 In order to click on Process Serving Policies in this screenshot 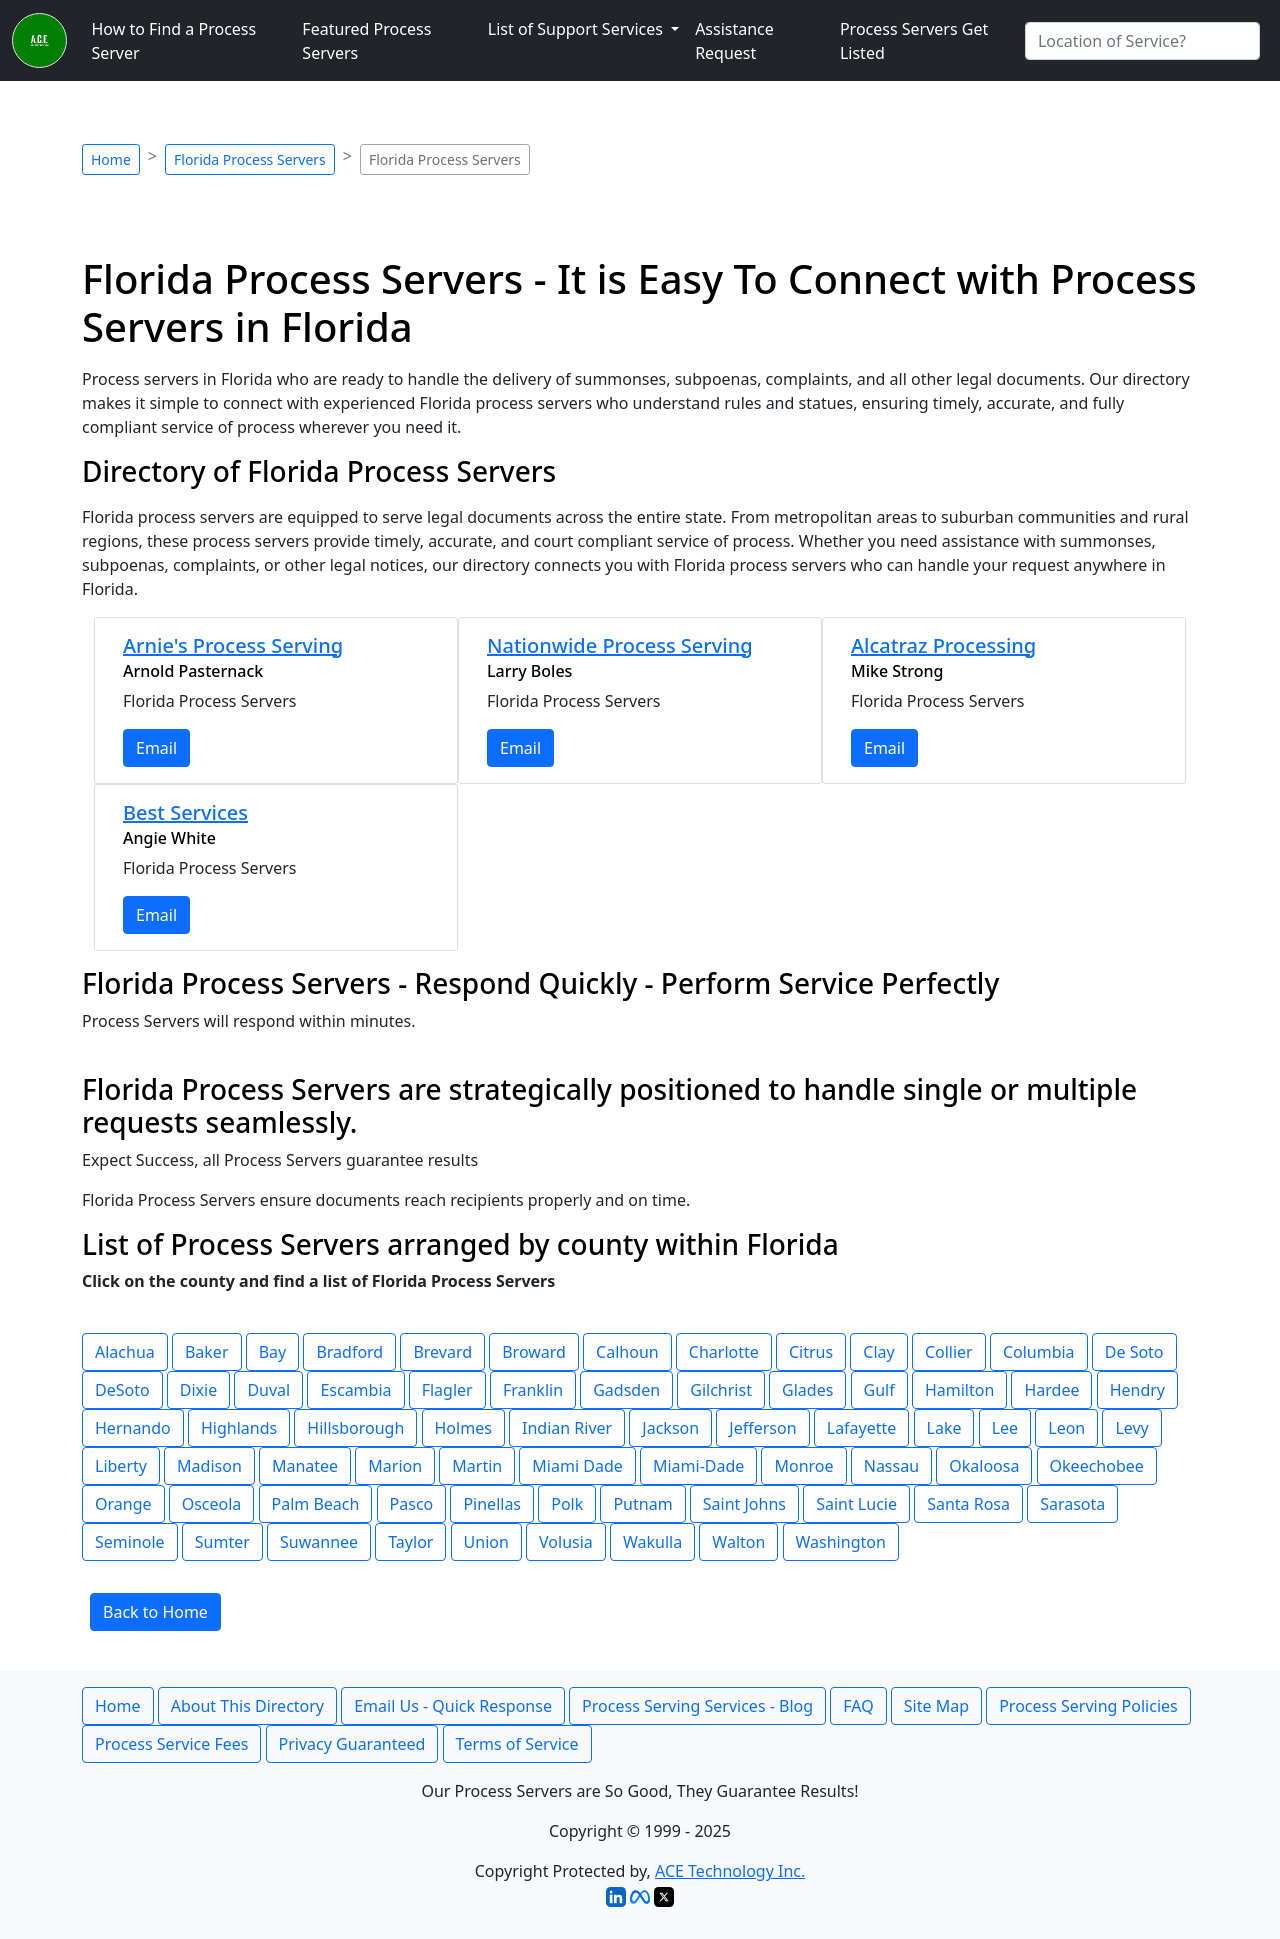, I will do `click(1088, 1706)`.